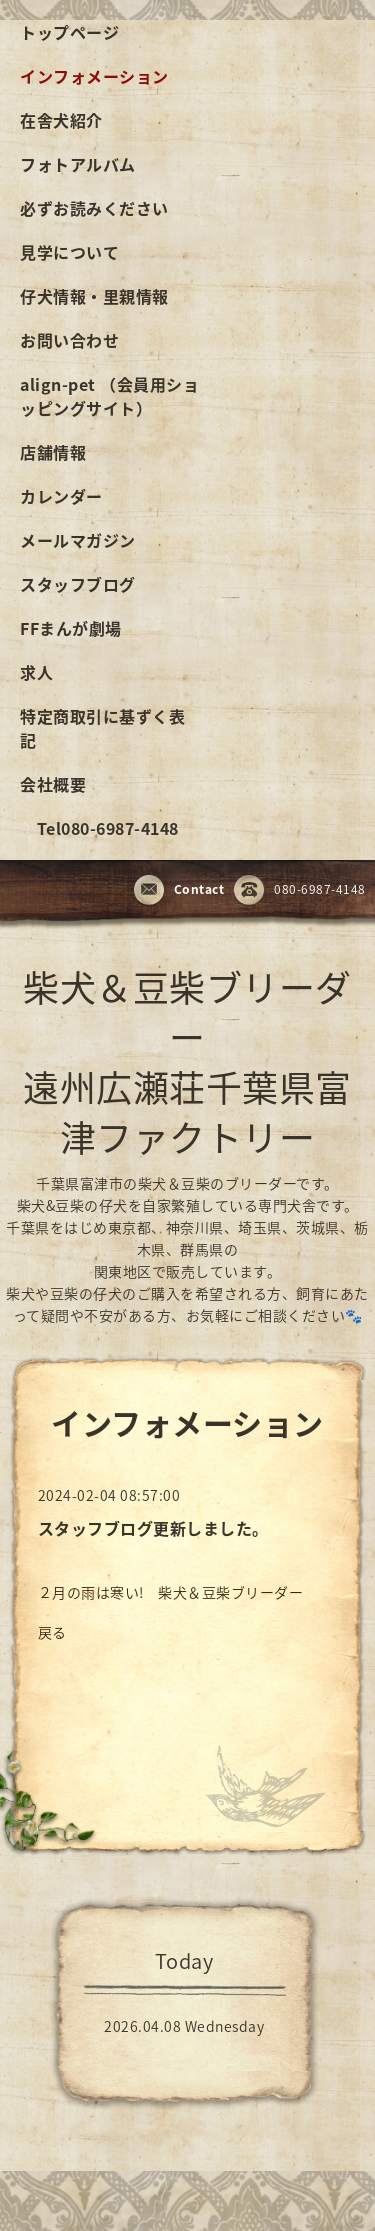  I want to click on ２月の雨は寒い! 柴犬＆豆柴ブリーダー, so click(171, 1592).